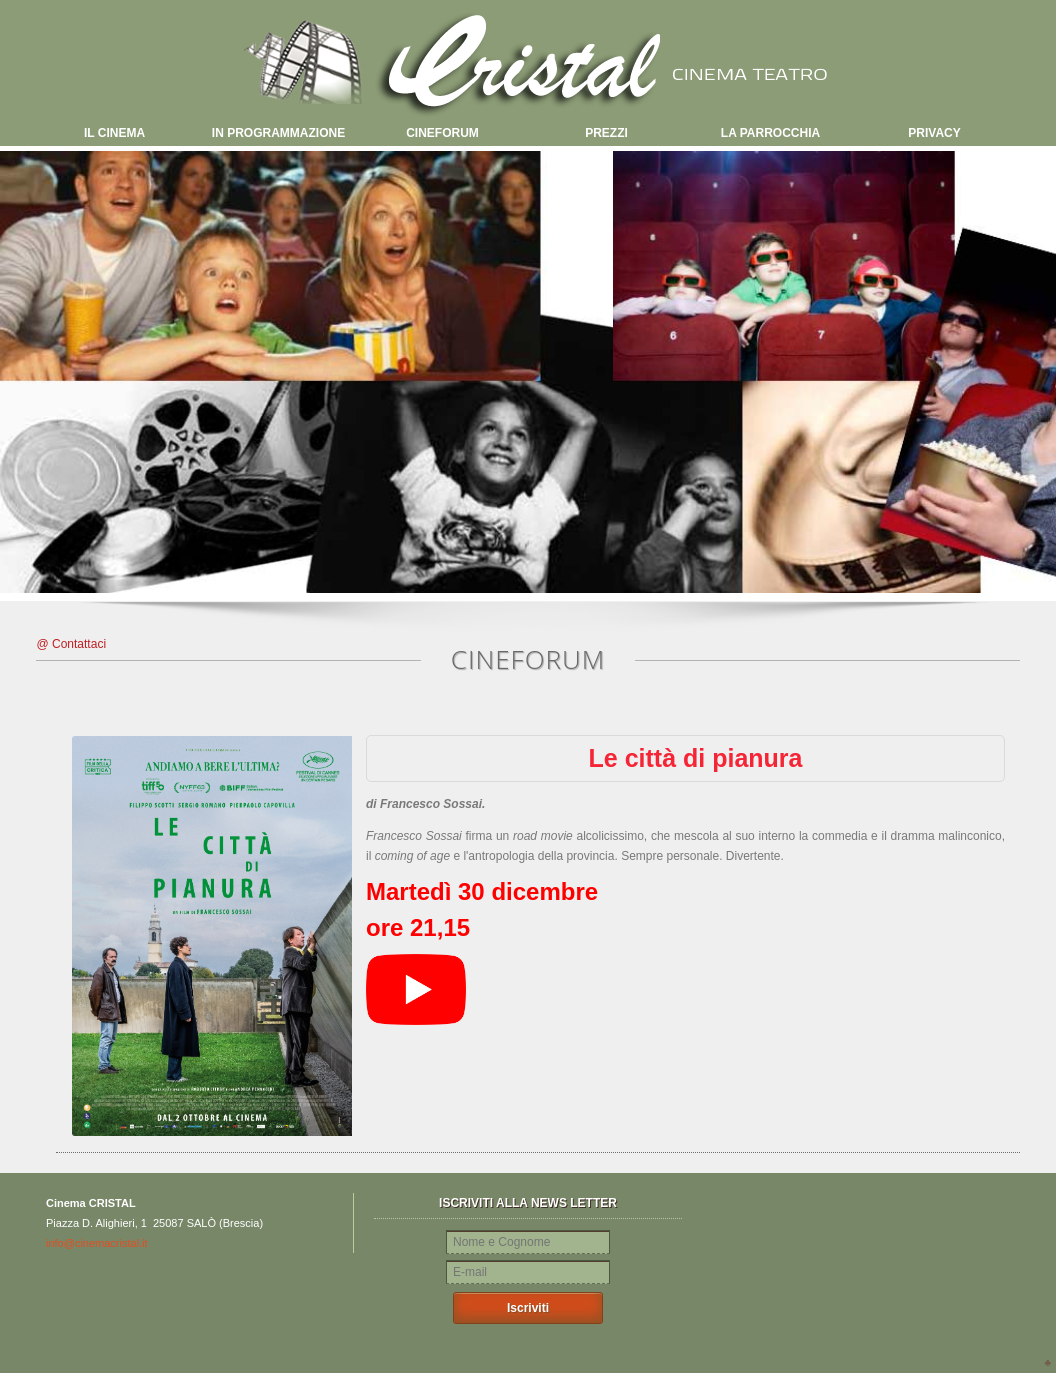 The height and width of the screenshot is (1373, 1056). I want to click on PRIVACY, so click(934, 133).